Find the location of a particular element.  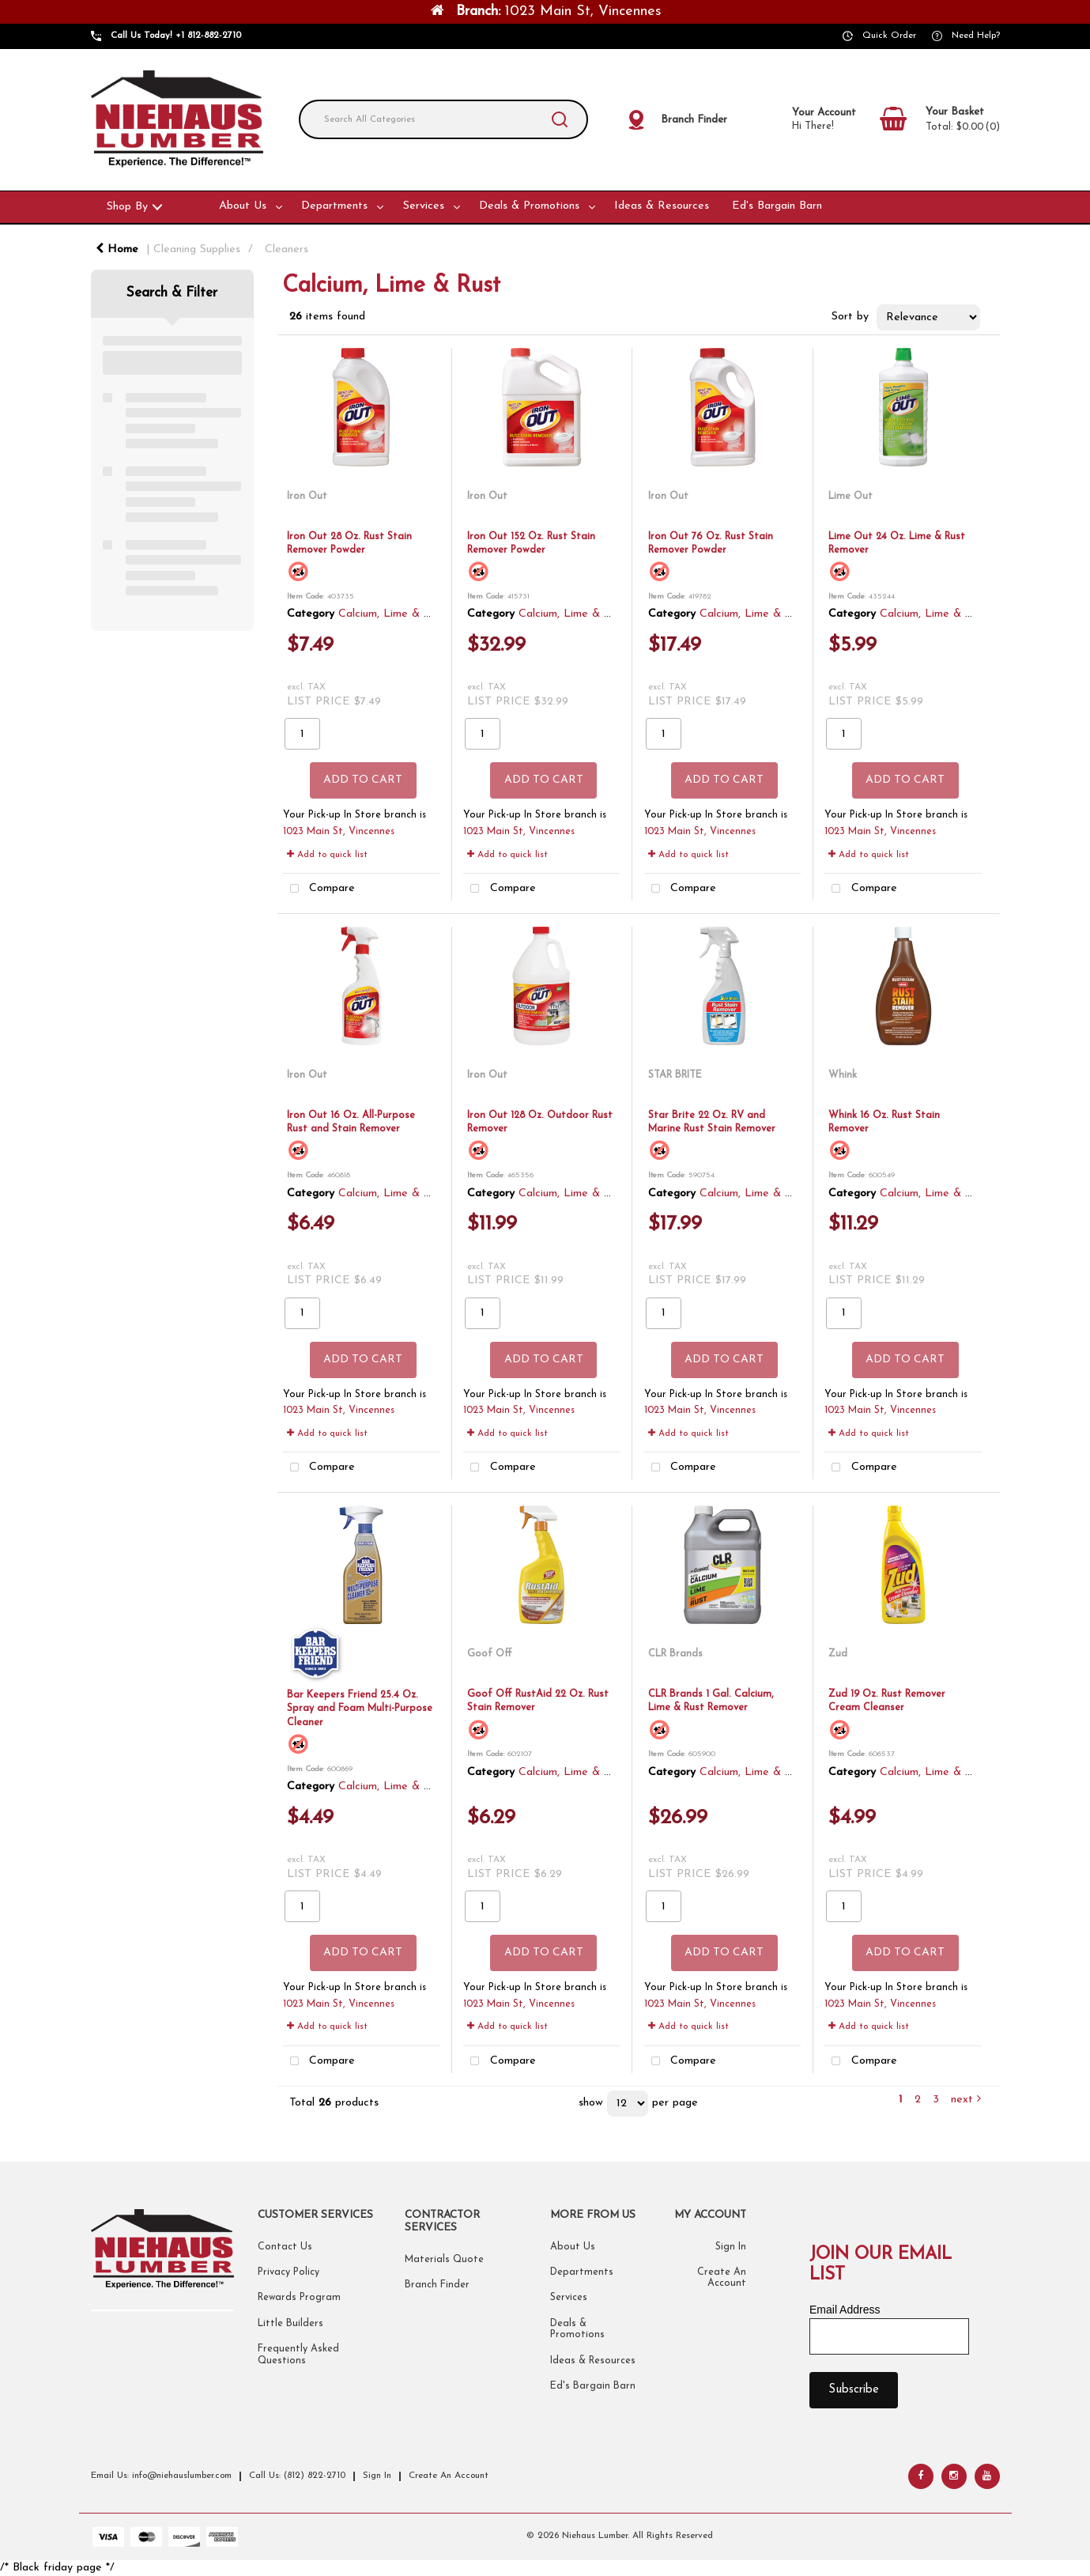

STAR BRITE is located at coordinates (675, 1075).